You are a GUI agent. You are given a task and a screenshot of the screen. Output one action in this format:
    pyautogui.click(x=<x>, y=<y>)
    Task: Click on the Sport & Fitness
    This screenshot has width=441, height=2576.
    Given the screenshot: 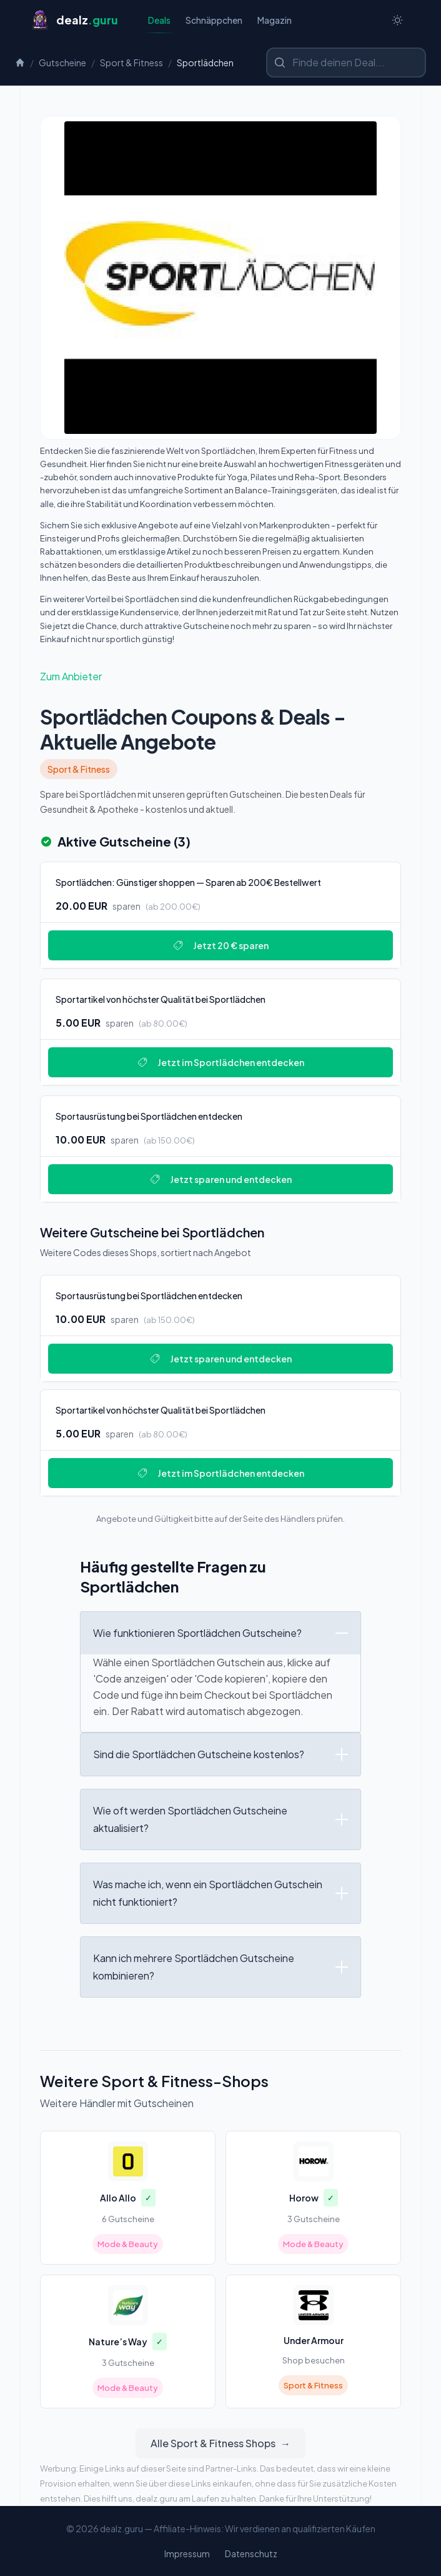 What is the action you would take?
    pyautogui.click(x=131, y=62)
    